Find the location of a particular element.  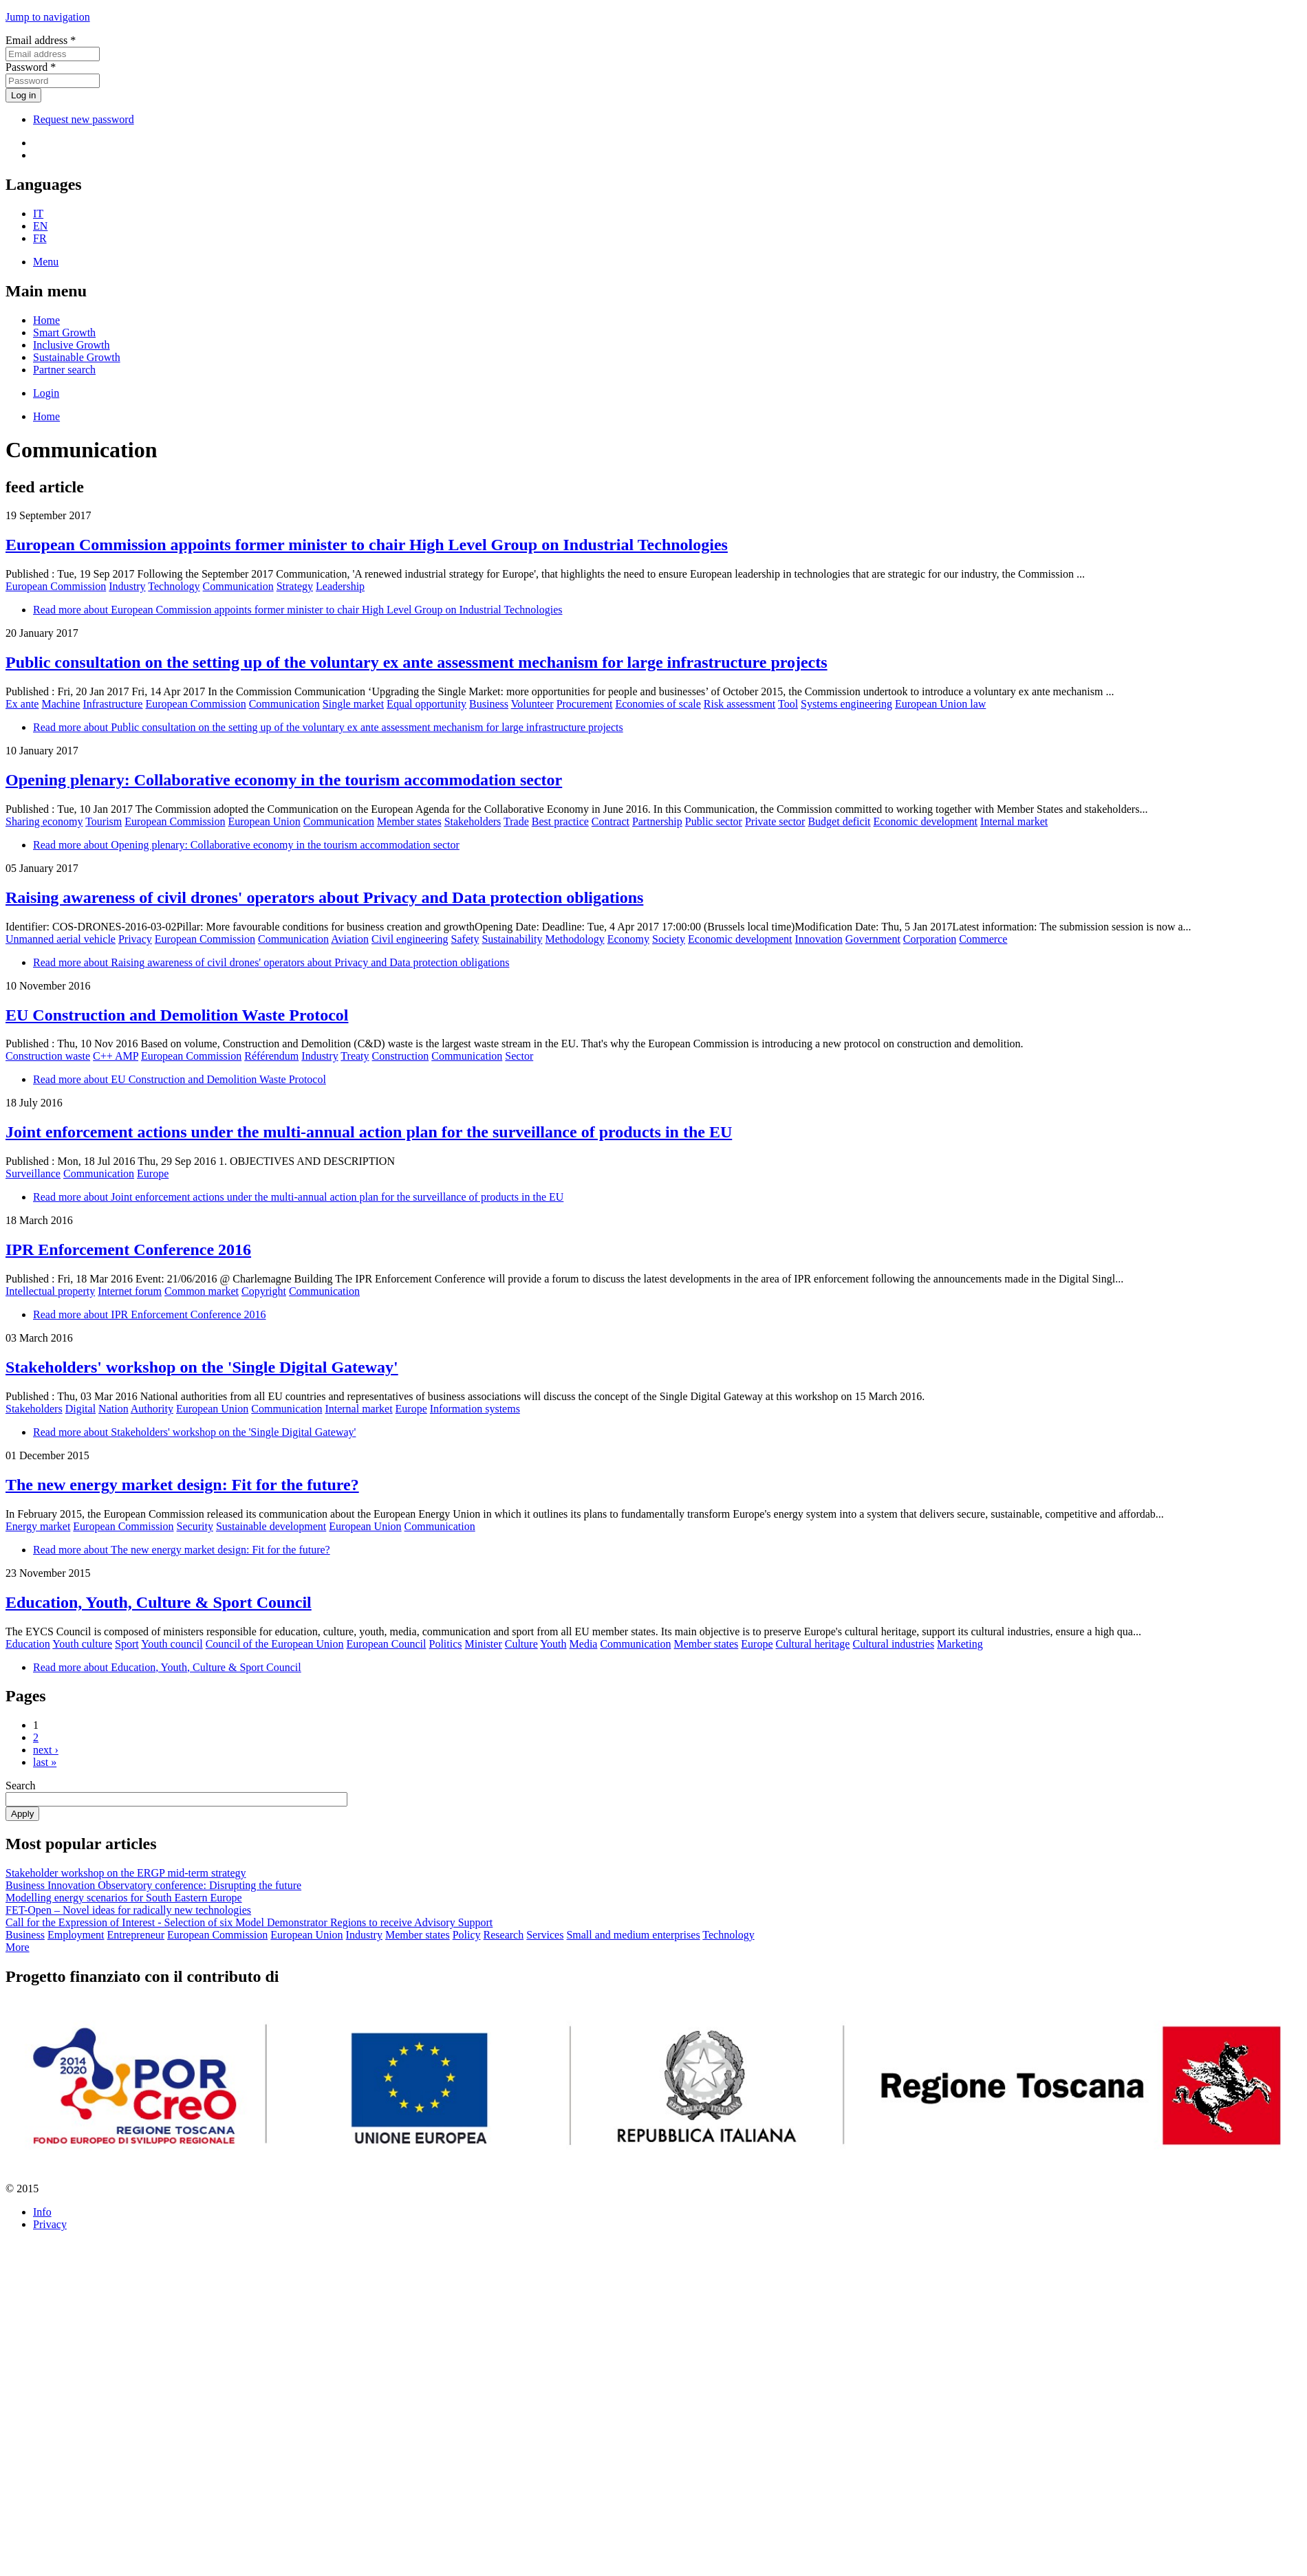

Education, Youth, Culture & Sport Council is located at coordinates (159, 1602).